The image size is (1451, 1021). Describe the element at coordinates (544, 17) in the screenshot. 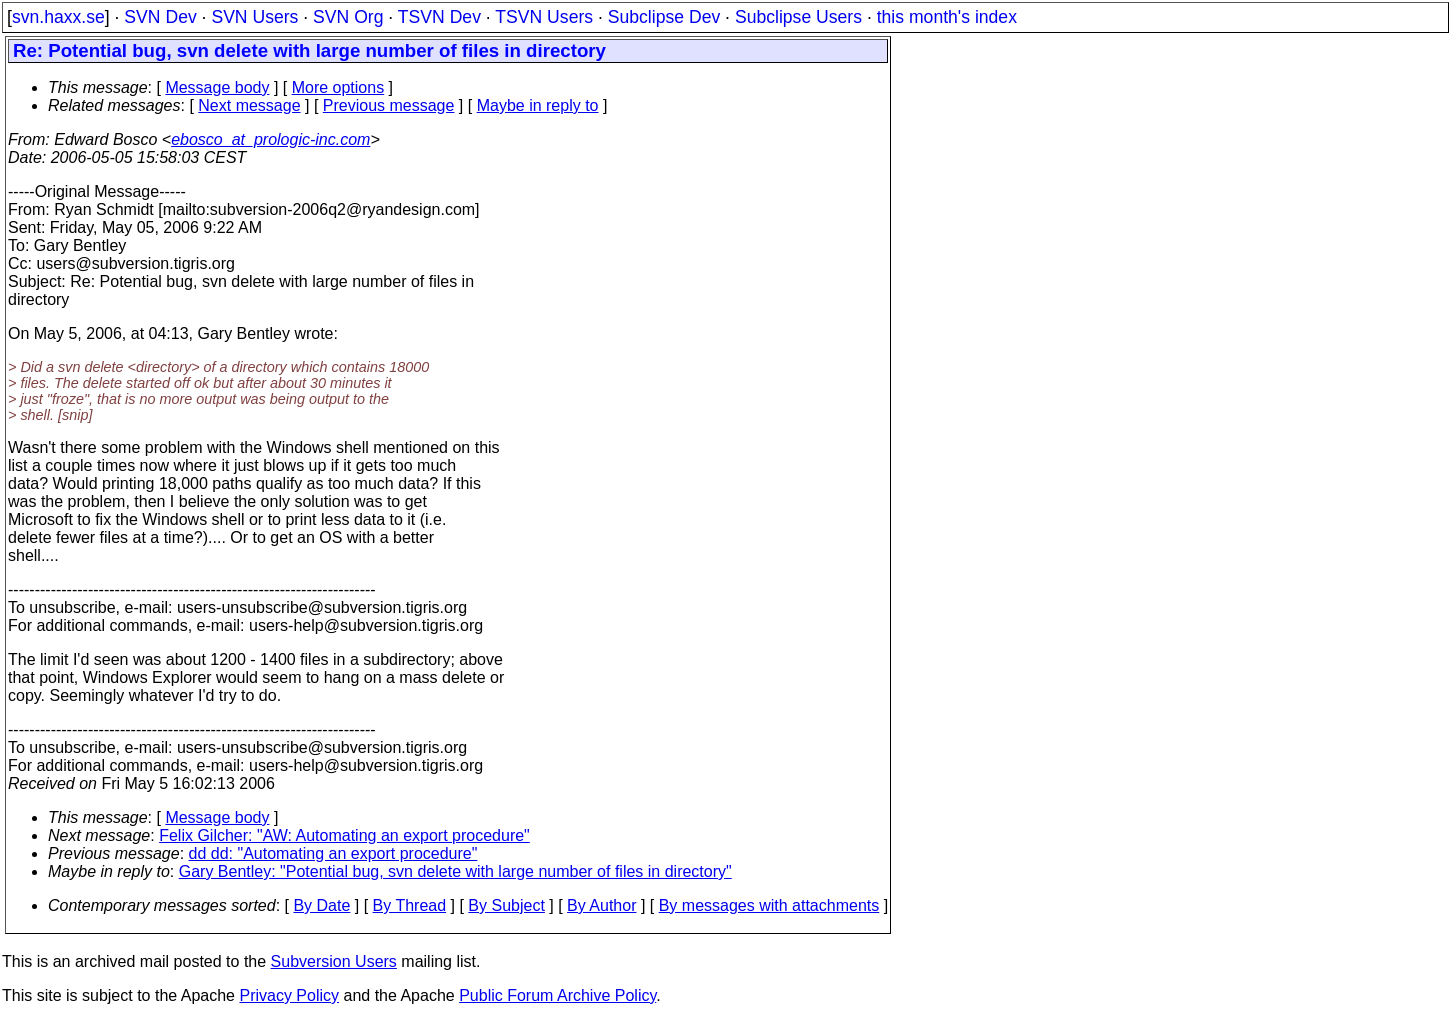

I see `TSVN Users` at that location.